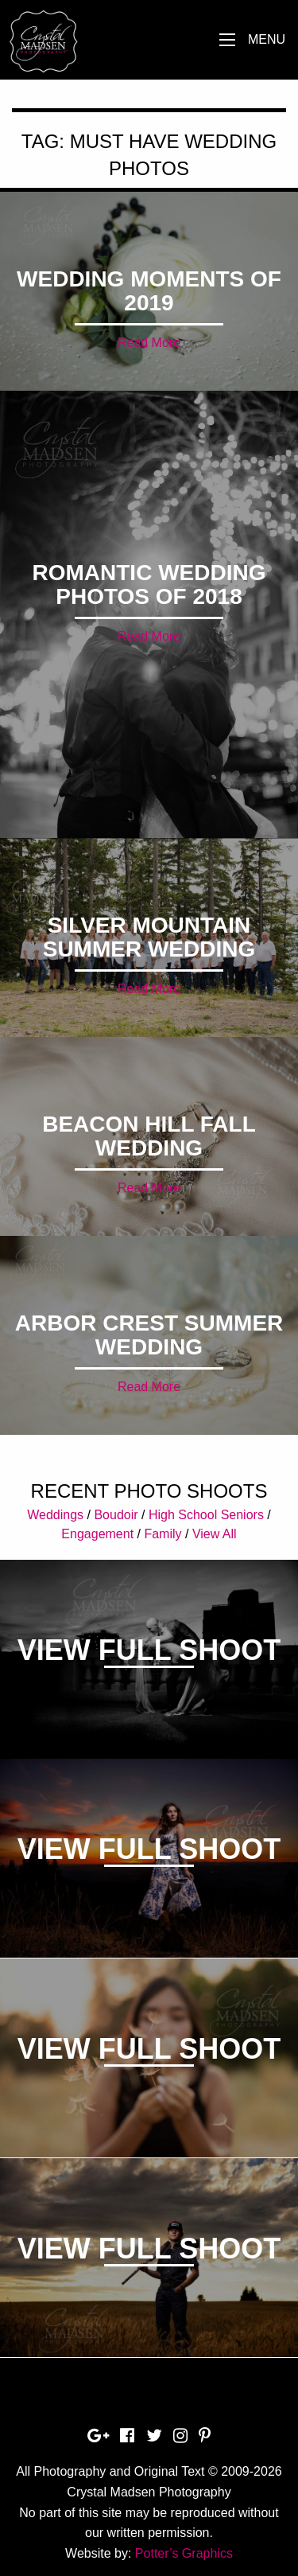  What do you see at coordinates (162, 1534) in the screenshot?
I see `Family` at bounding box center [162, 1534].